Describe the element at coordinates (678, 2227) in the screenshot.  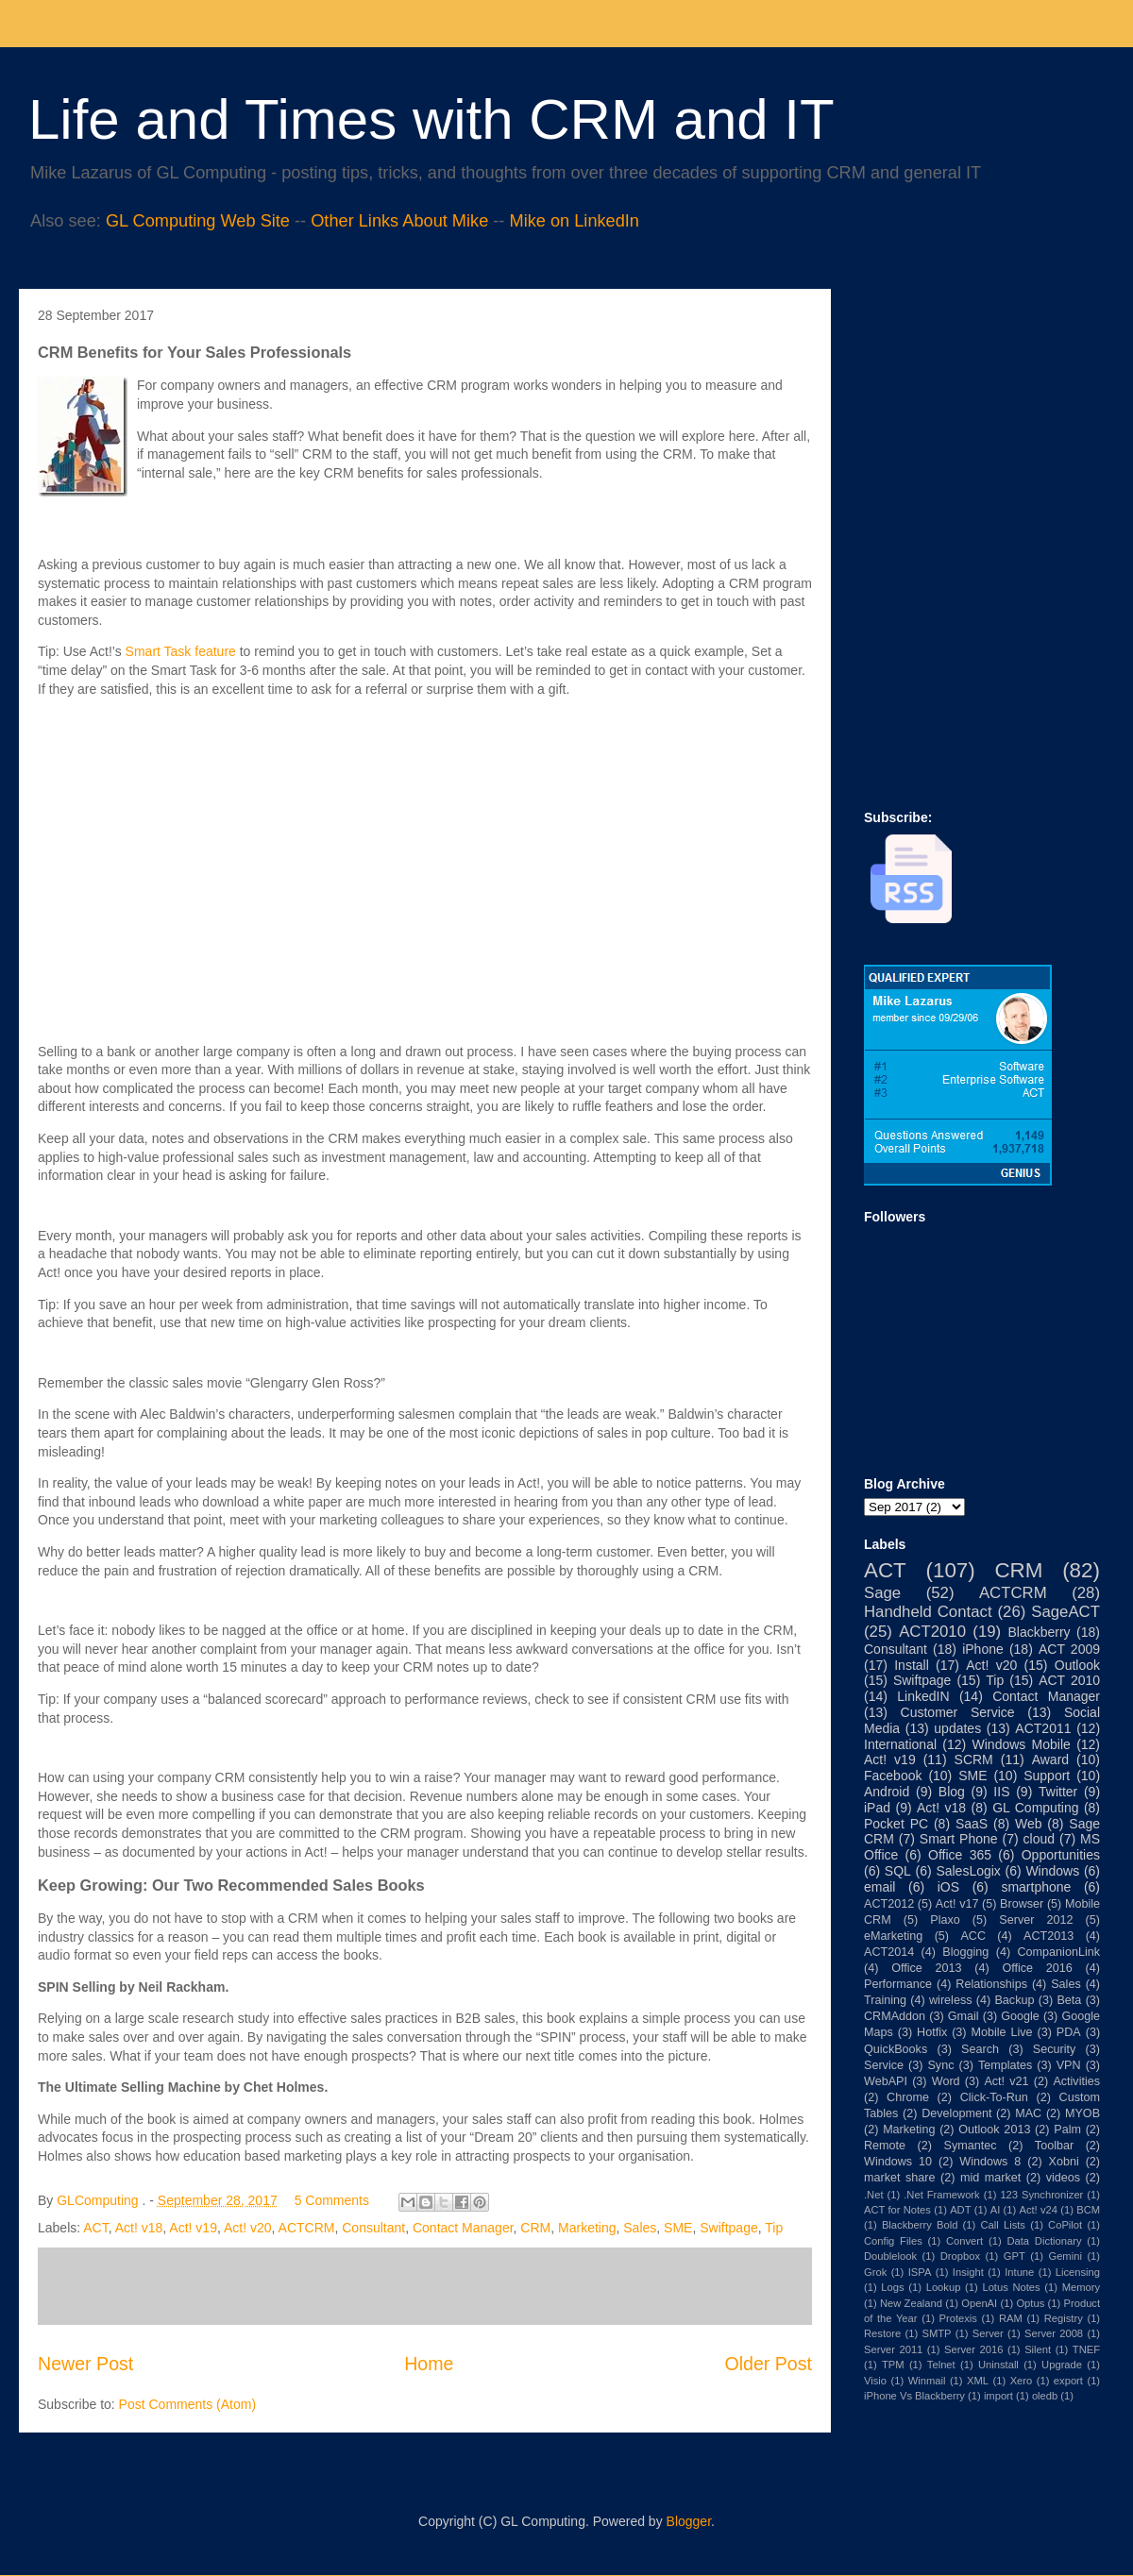
I see `SME` at that location.